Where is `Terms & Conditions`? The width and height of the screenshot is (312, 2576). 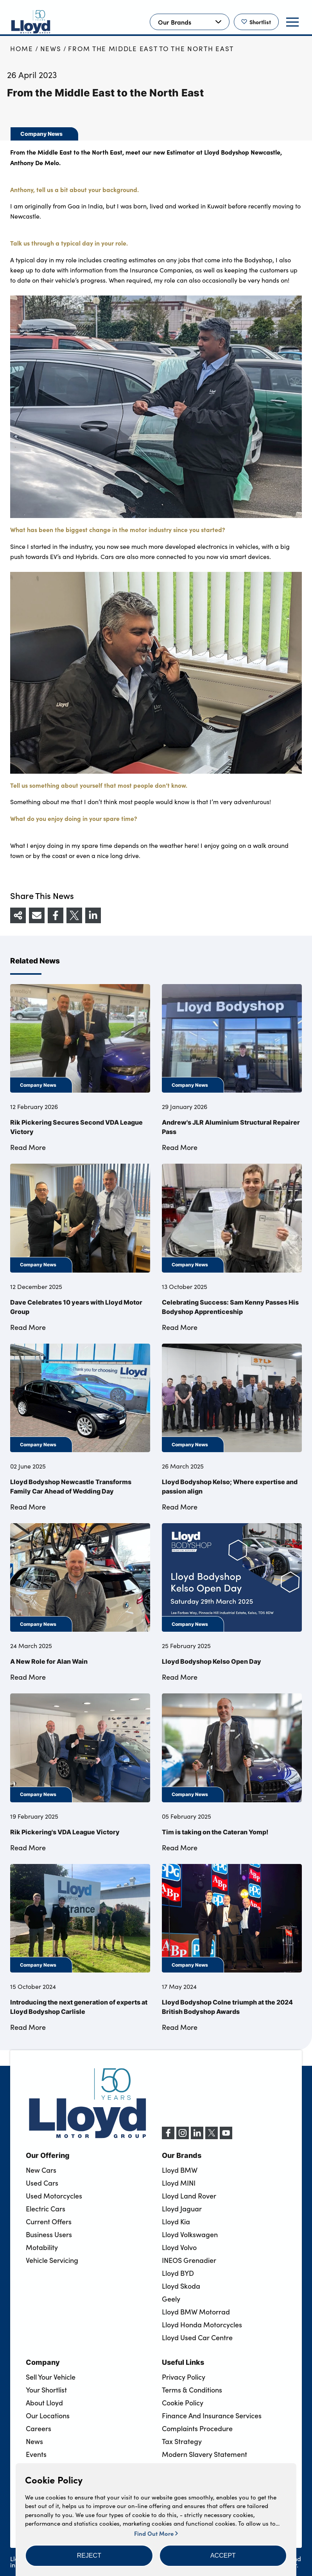 Terms & Conditions is located at coordinates (192, 2389).